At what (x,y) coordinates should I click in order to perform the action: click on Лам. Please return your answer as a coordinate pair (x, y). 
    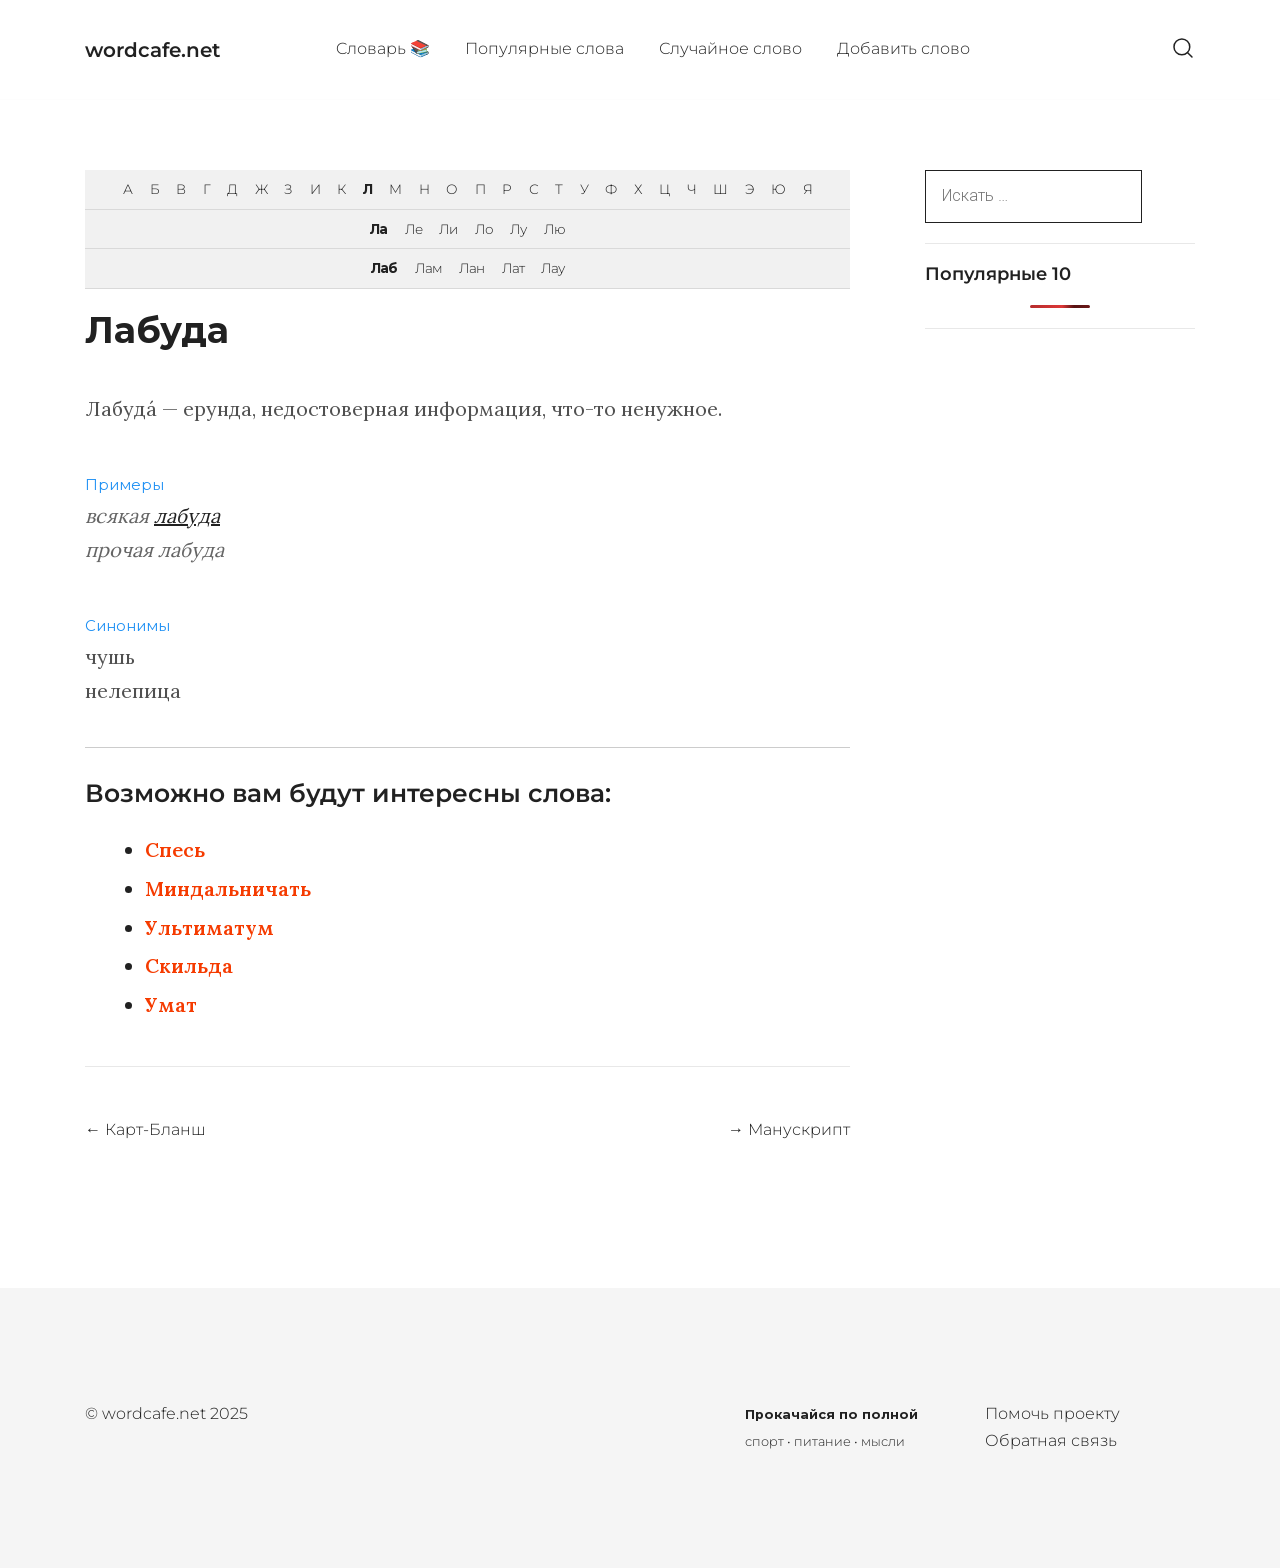
    Looking at the image, I should click on (428, 268).